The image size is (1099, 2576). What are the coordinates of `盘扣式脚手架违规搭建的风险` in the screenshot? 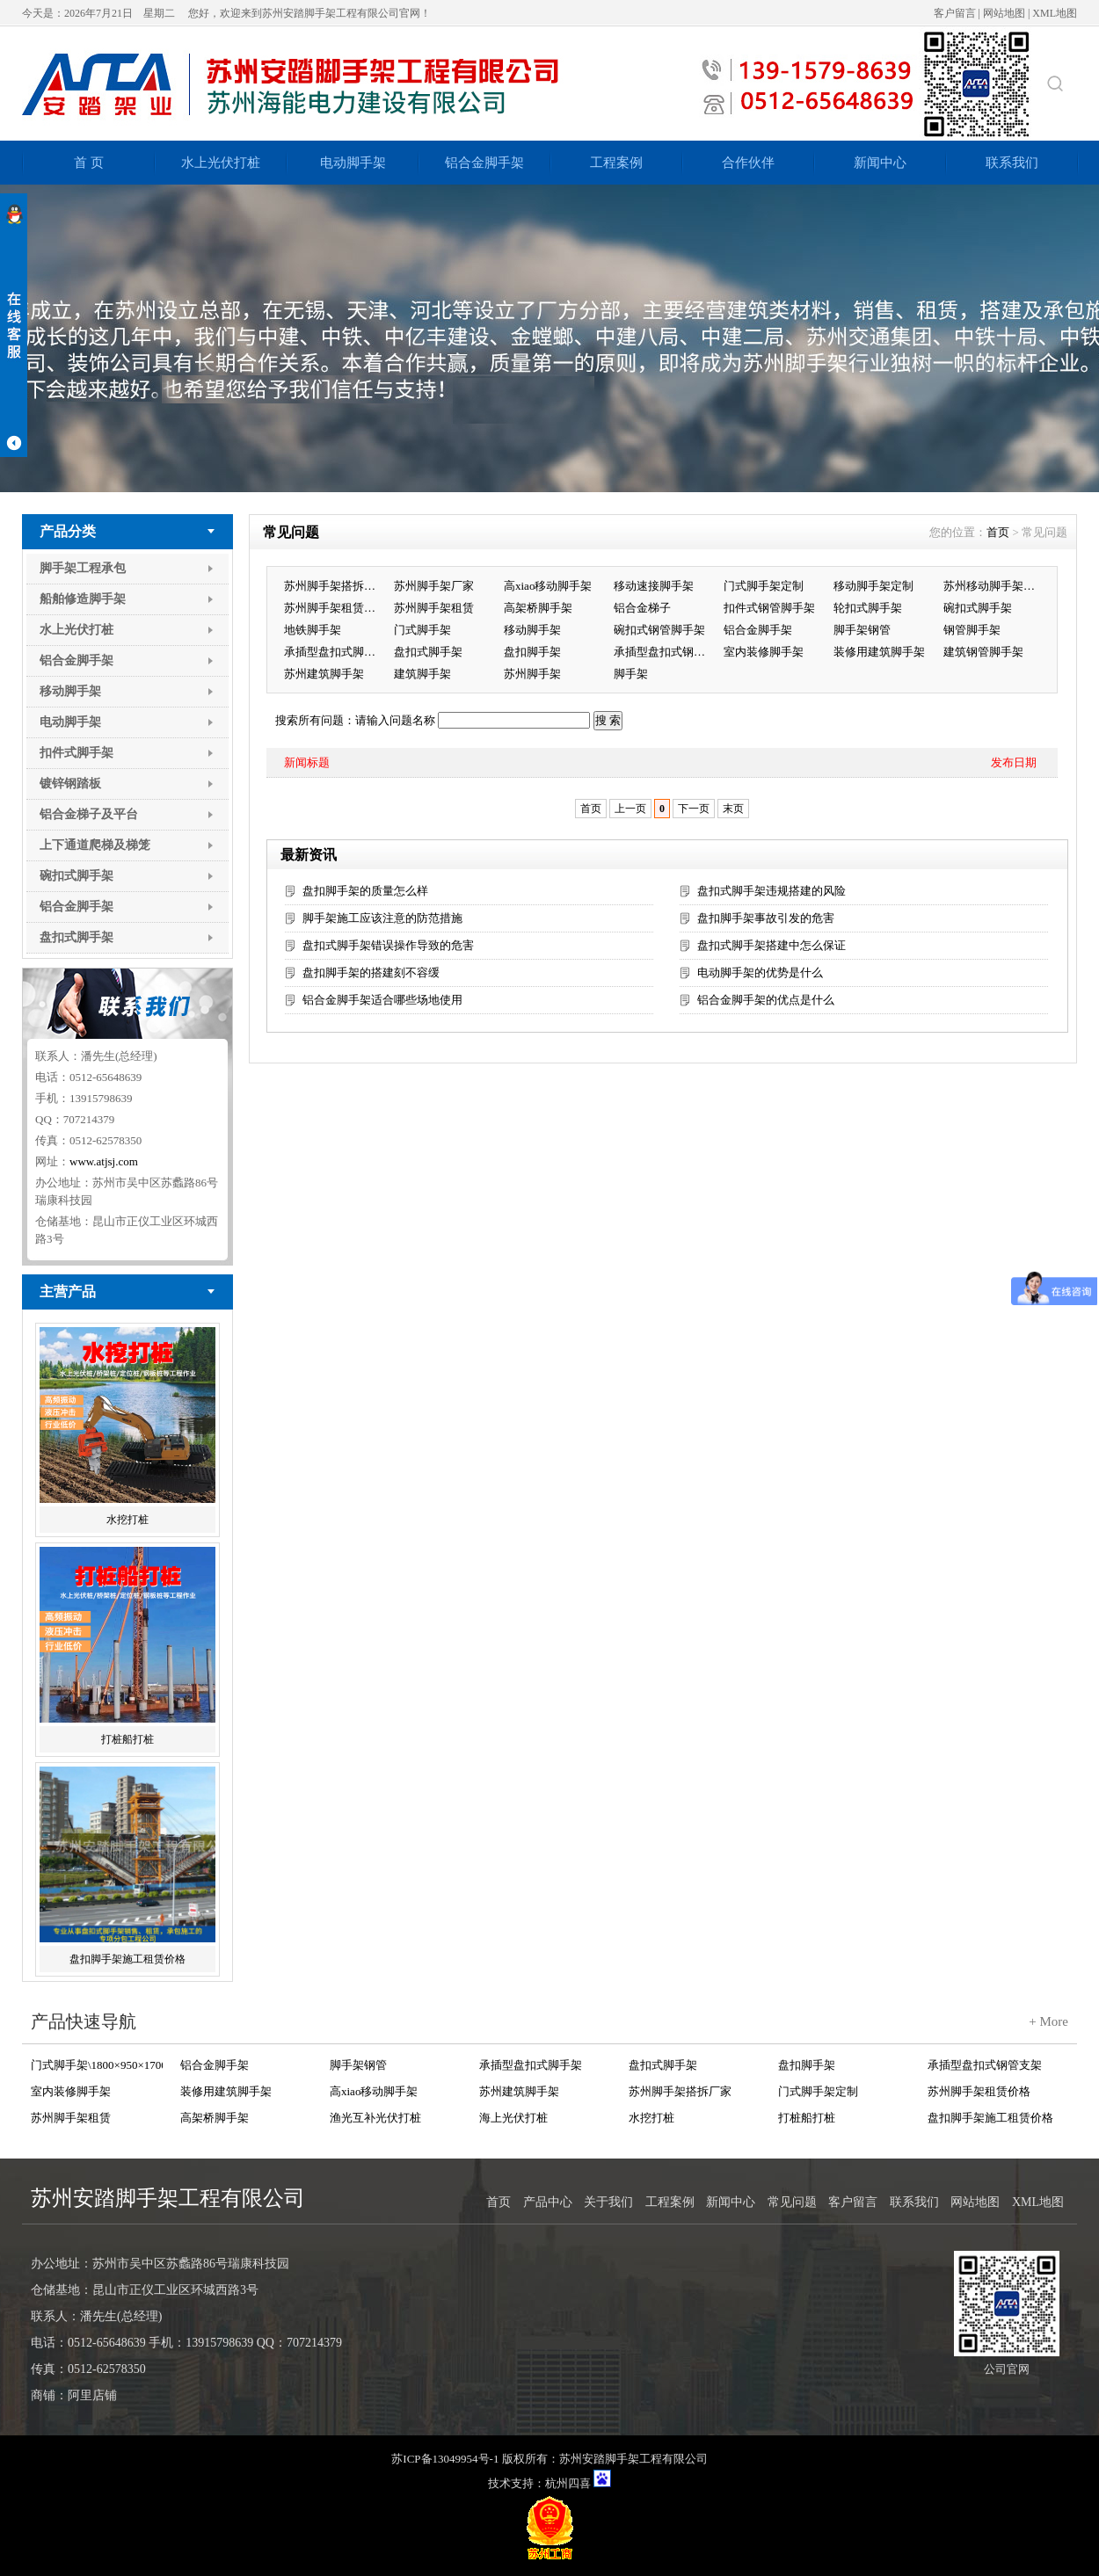 It's located at (771, 890).